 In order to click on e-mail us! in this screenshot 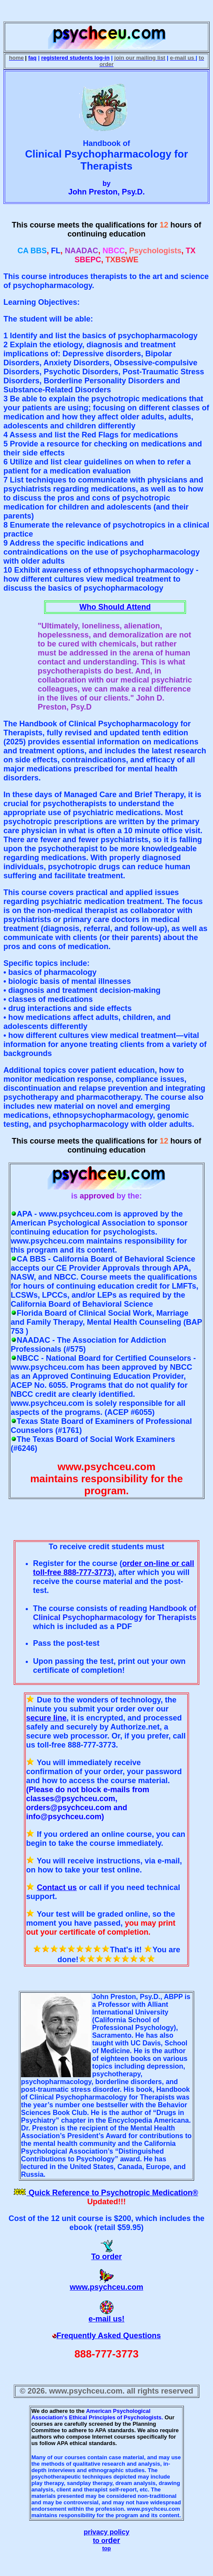, I will do `click(106, 2319)`.